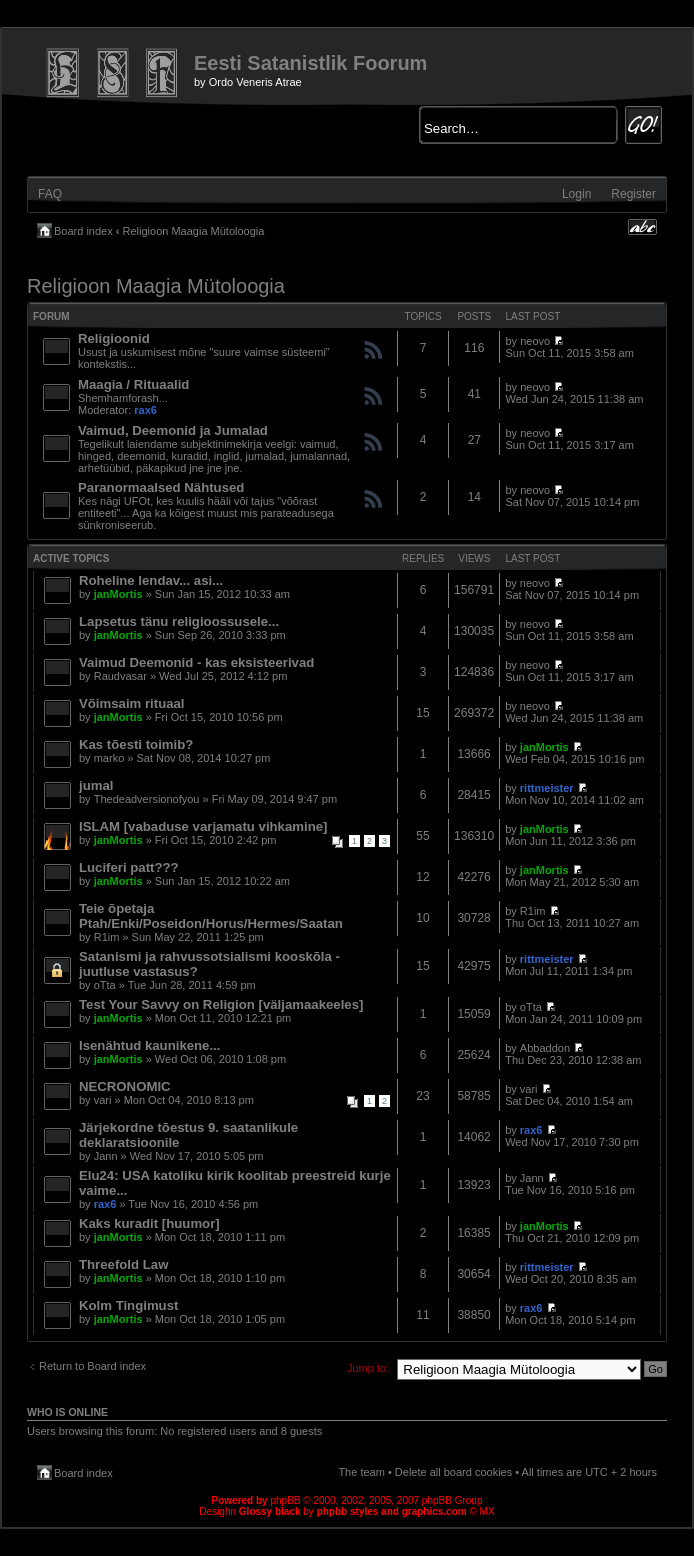 This screenshot has width=694, height=1556. Describe the element at coordinates (133, 384) in the screenshot. I see `Maagia / Rituaalid` at that location.